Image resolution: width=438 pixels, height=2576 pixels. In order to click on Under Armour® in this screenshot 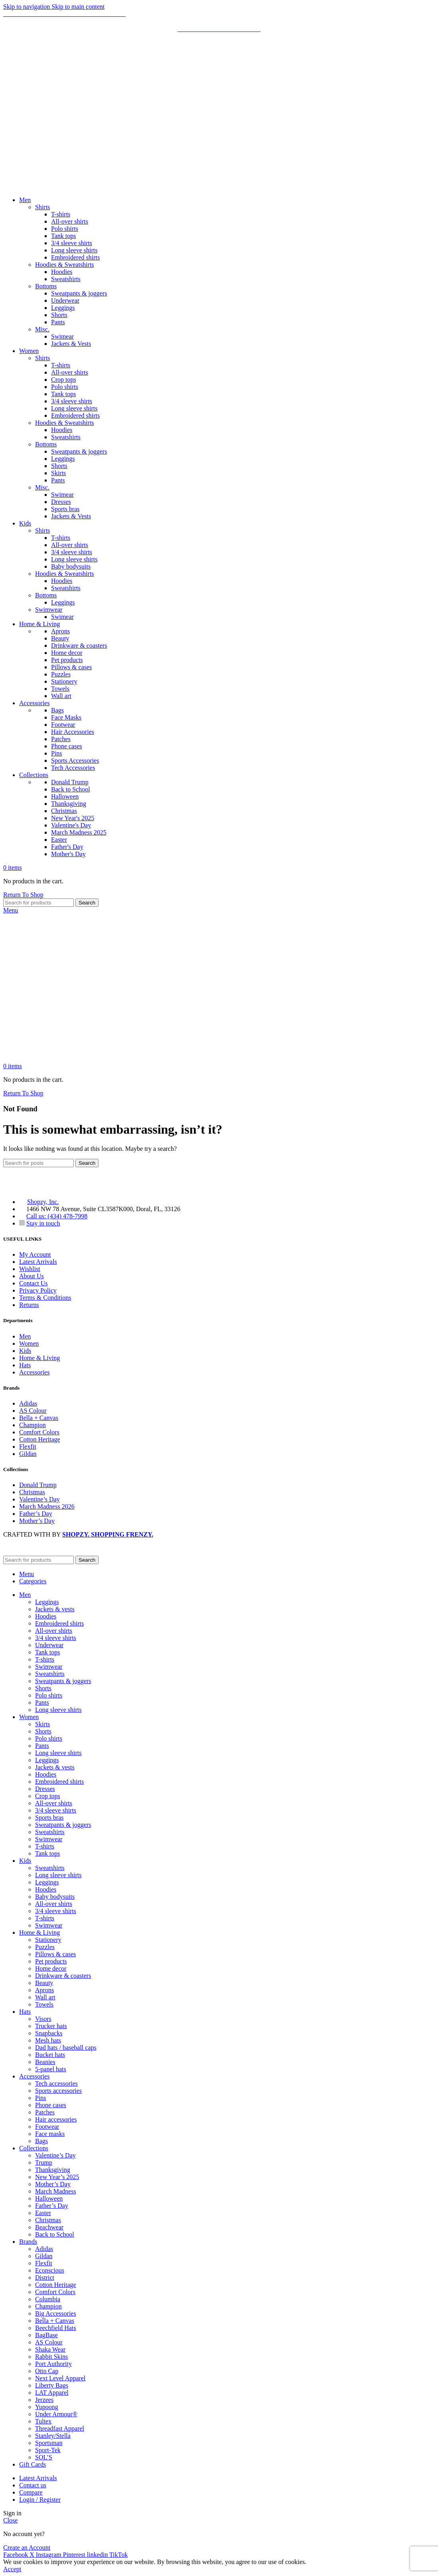, I will do `click(56, 2414)`.